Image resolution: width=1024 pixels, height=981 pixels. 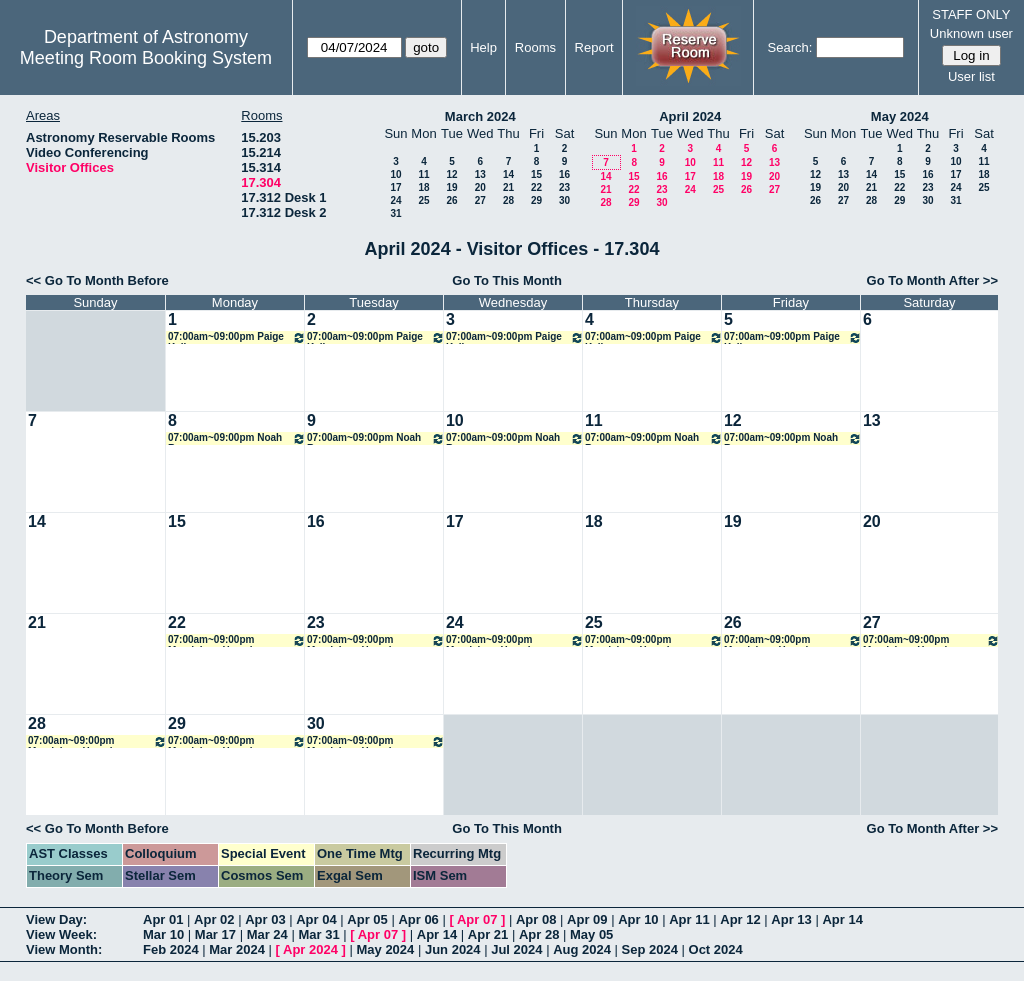 I want to click on Oct 2024, so click(x=716, y=949).